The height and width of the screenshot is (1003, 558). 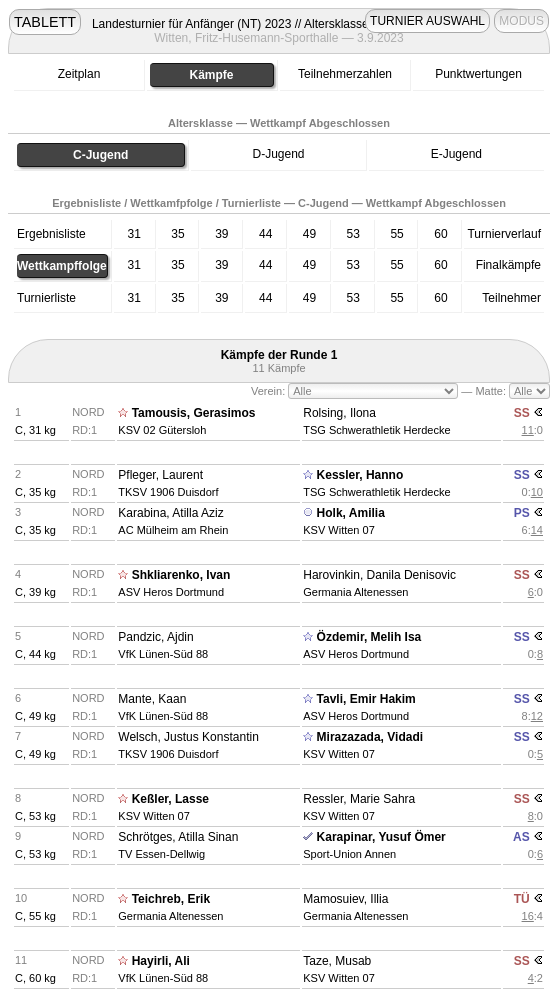 What do you see at coordinates (35, 716) in the screenshot?
I see `C, 49 kg` at bounding box center [35, 716].